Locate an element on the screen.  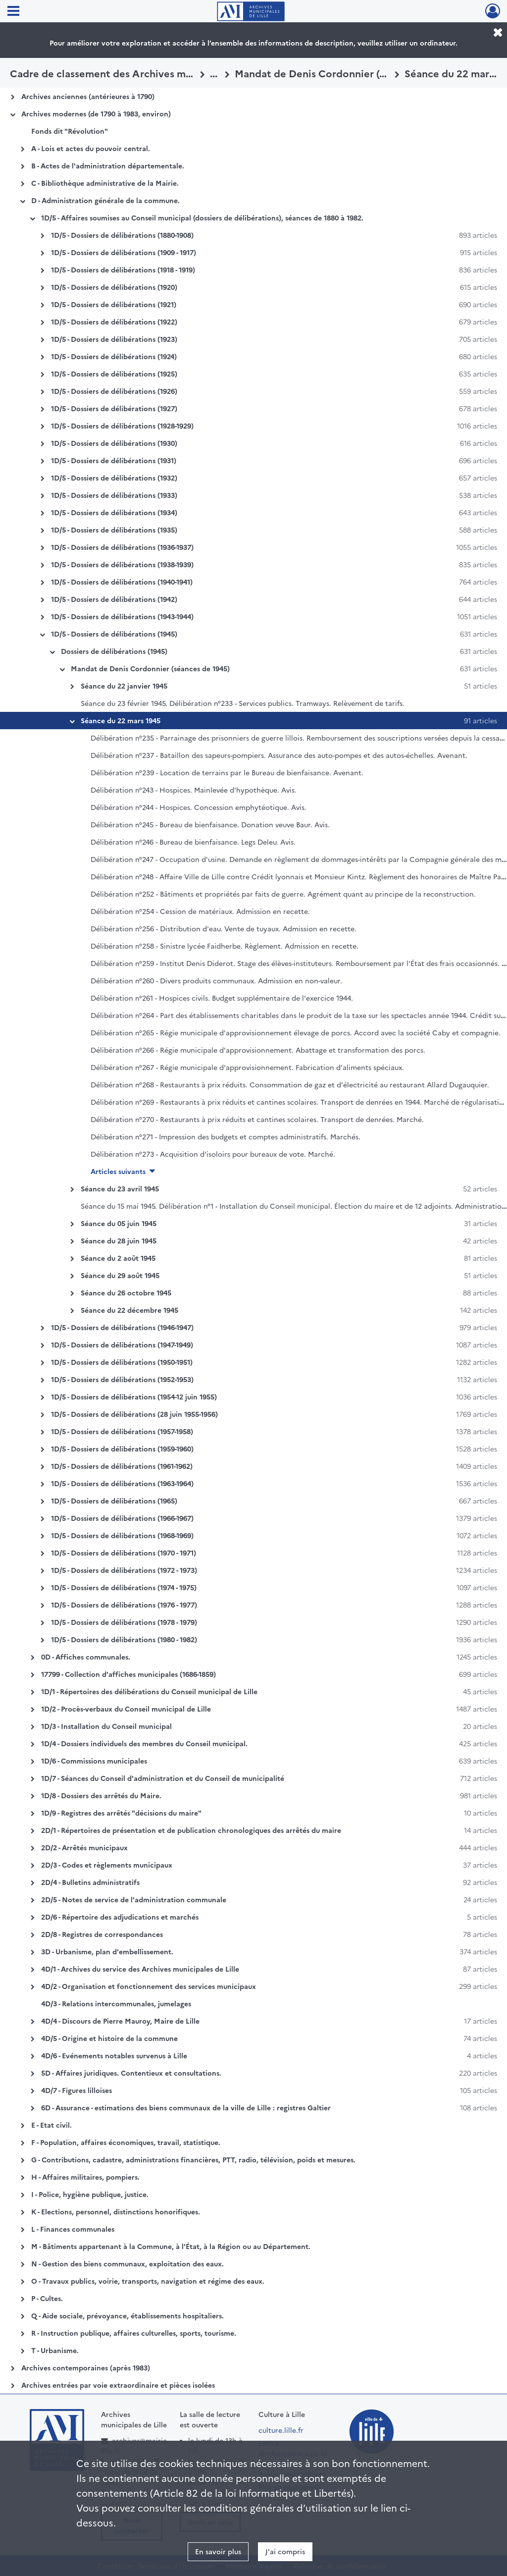
Délibération n°258 - Sinistre lycée Faidherbe. Règlement. Admission en recette. is located at coordinates (224, 946).